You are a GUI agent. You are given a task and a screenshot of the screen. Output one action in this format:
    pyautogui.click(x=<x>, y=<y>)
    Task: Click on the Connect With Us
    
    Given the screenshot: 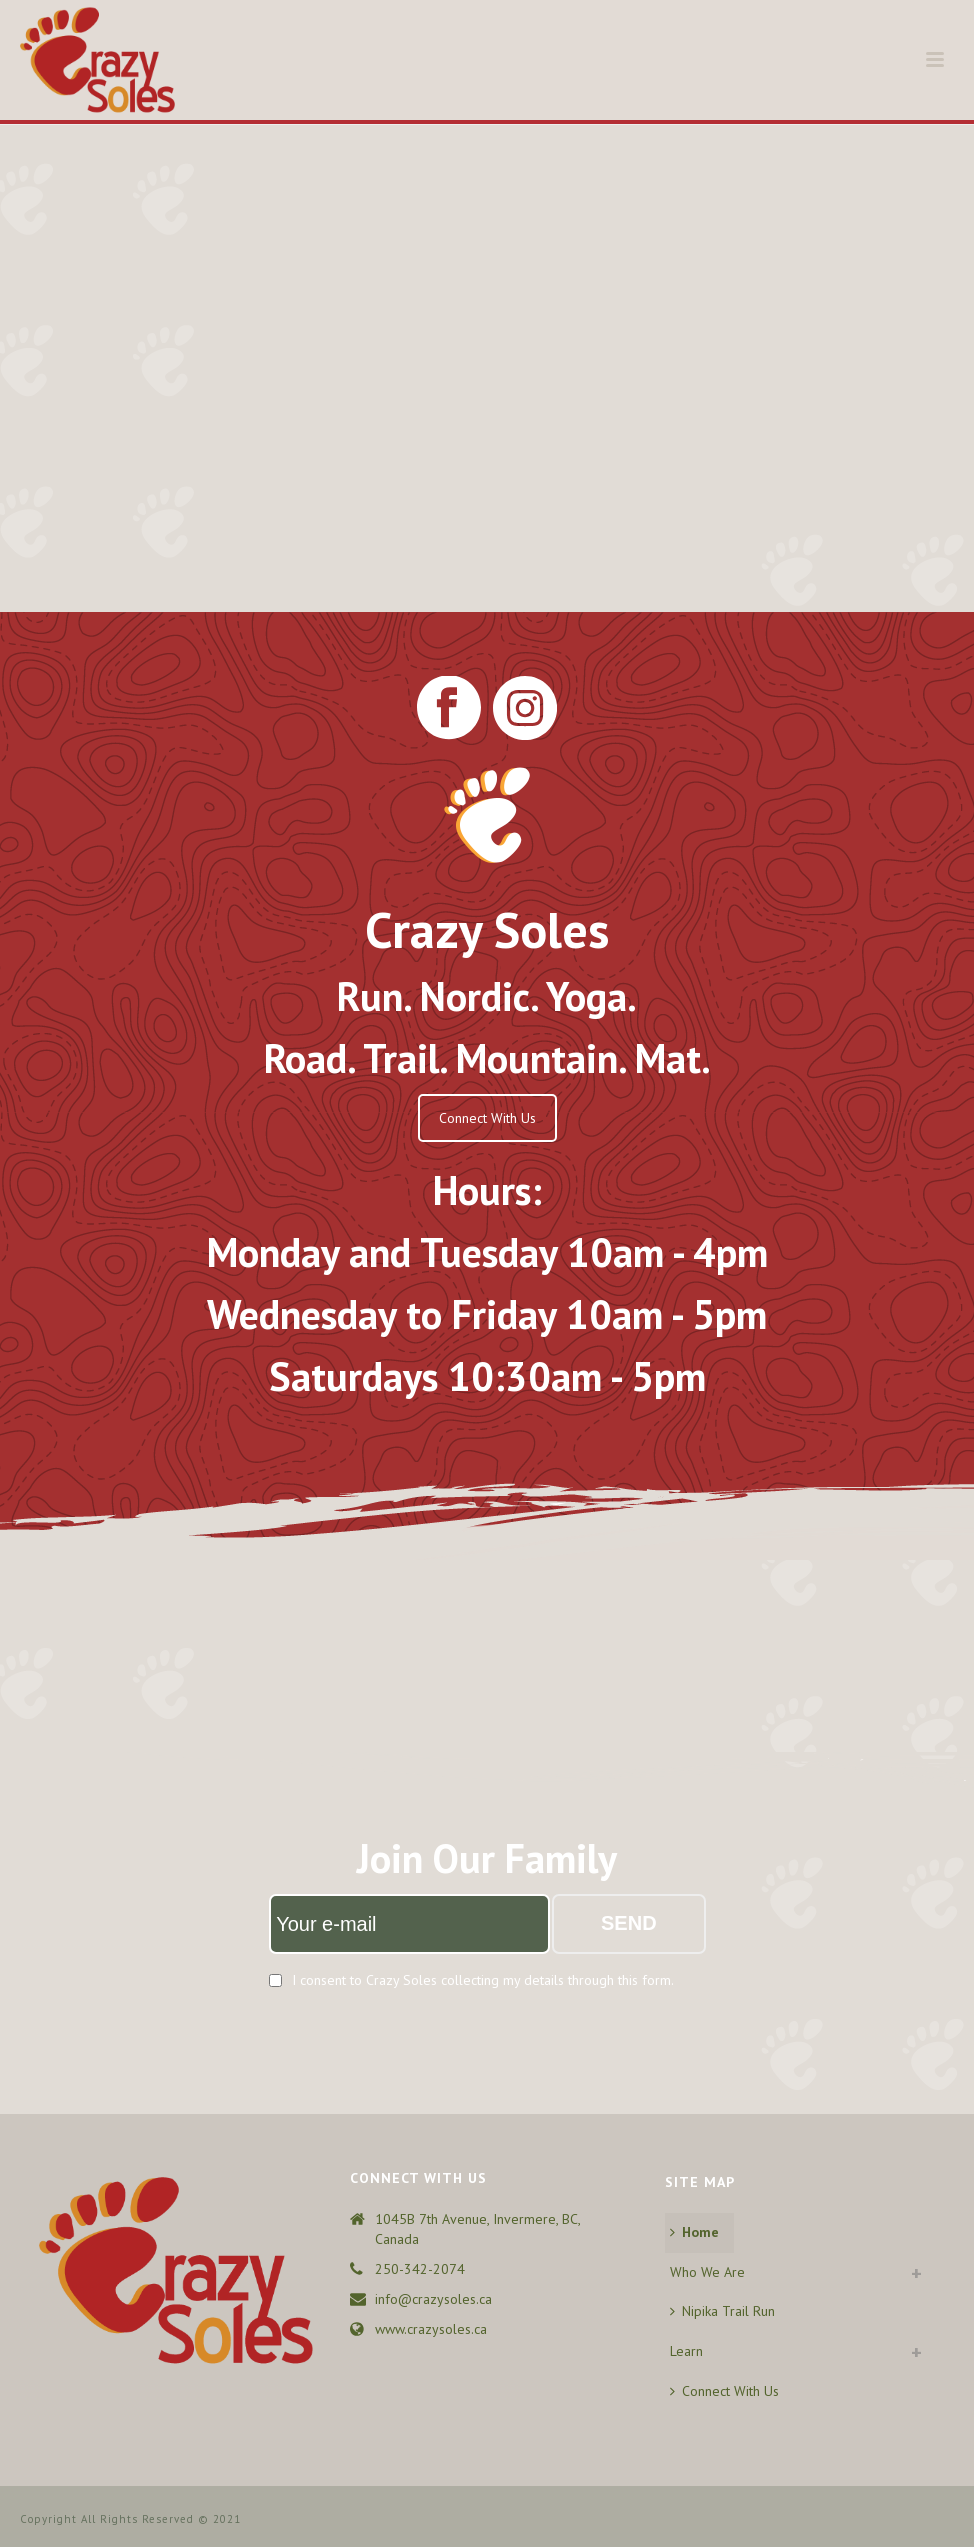 What is the action you would take?
    pyautogui.click(x=487, y=1118)
    